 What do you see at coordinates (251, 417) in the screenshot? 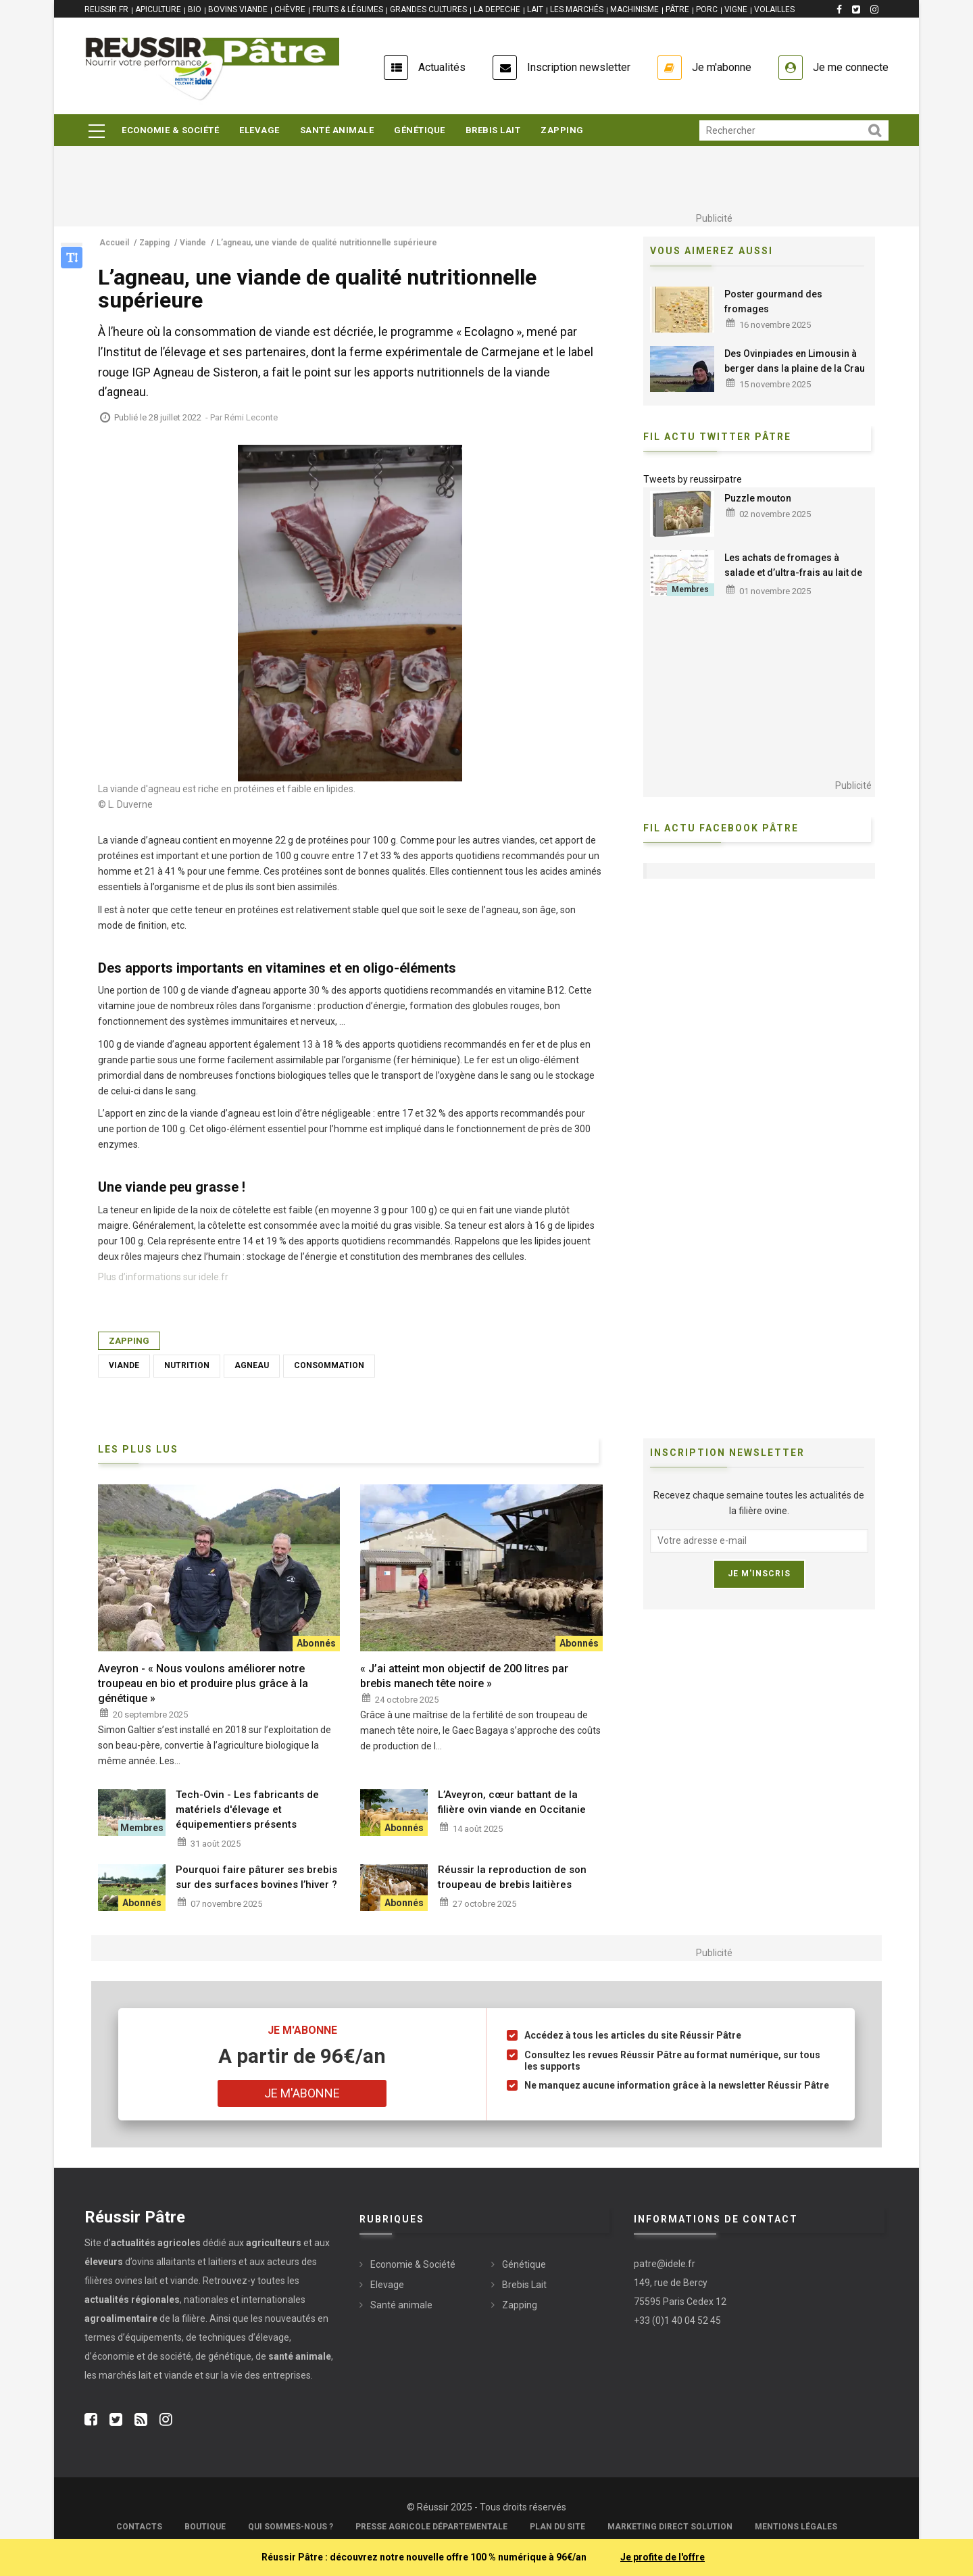
I see `Rémi Leconte` at bounding box center [251, 417].